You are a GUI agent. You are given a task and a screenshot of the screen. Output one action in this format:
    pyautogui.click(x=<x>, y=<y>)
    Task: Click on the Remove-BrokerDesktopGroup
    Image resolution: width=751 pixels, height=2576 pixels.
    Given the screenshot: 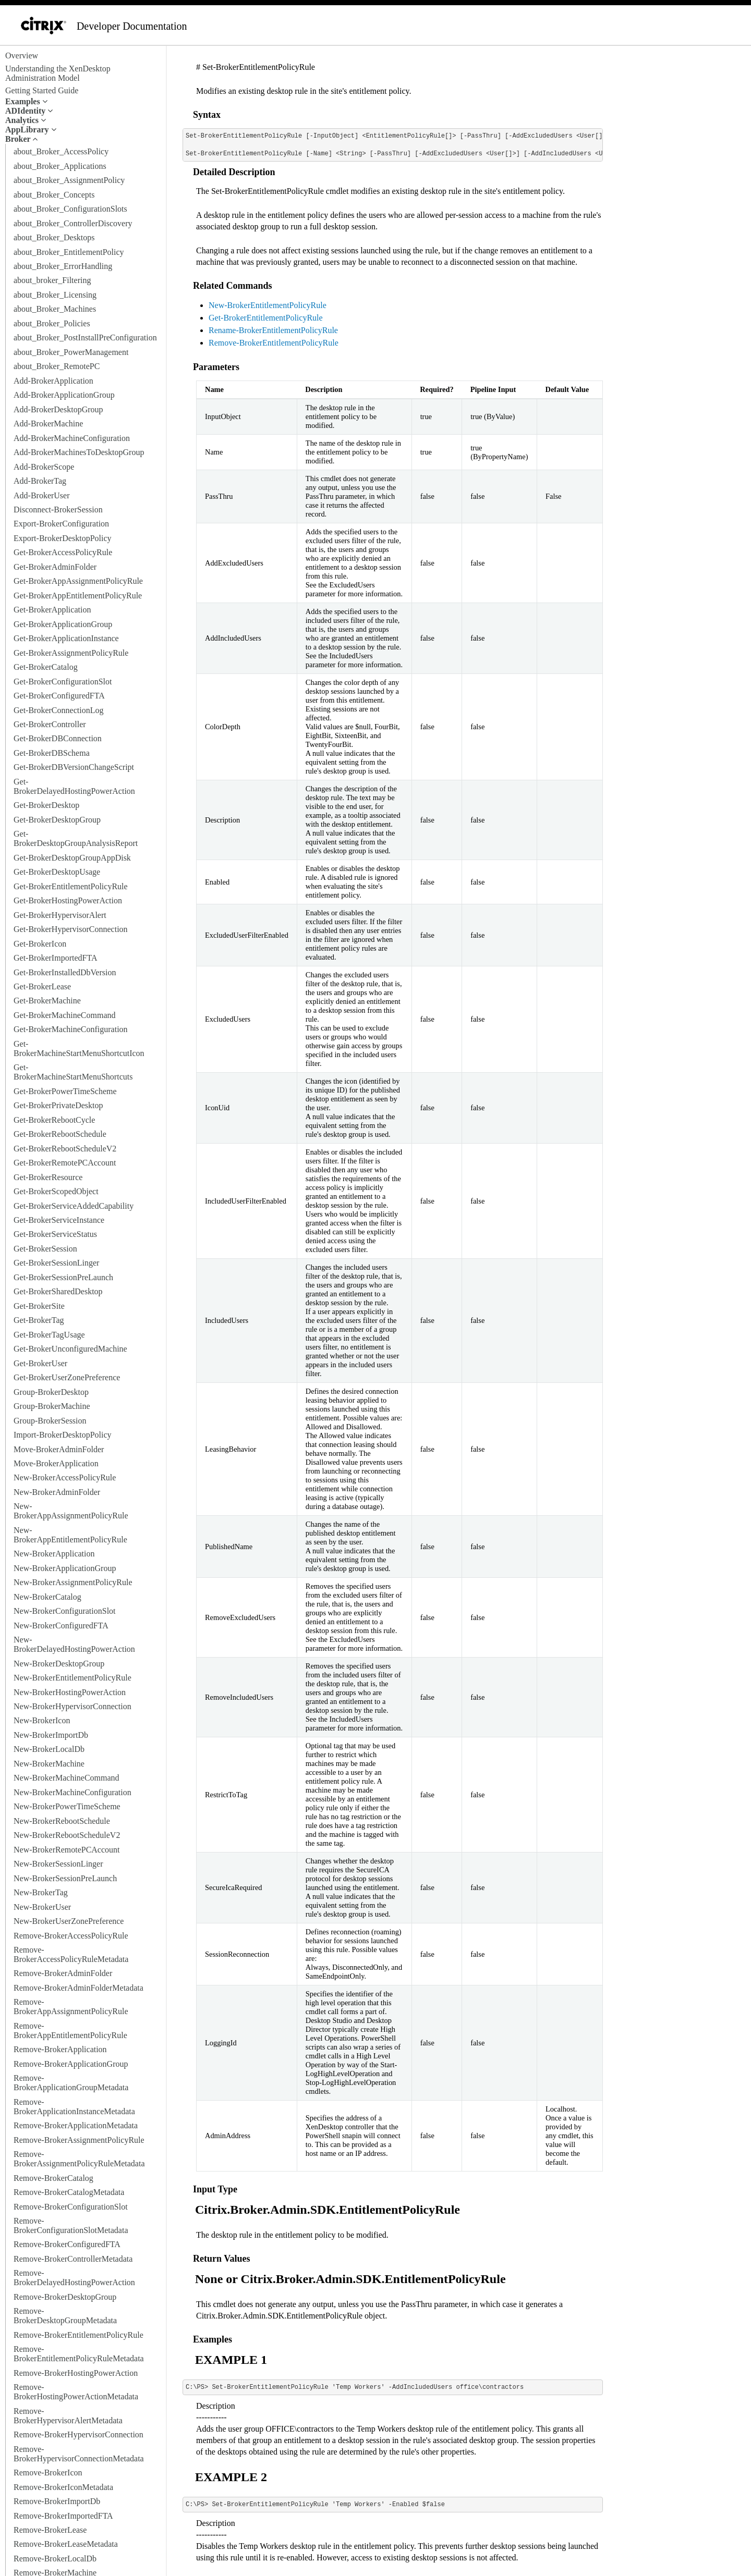 What is the action you would take?
    pyautogui.click(x=65, y=2296)
    